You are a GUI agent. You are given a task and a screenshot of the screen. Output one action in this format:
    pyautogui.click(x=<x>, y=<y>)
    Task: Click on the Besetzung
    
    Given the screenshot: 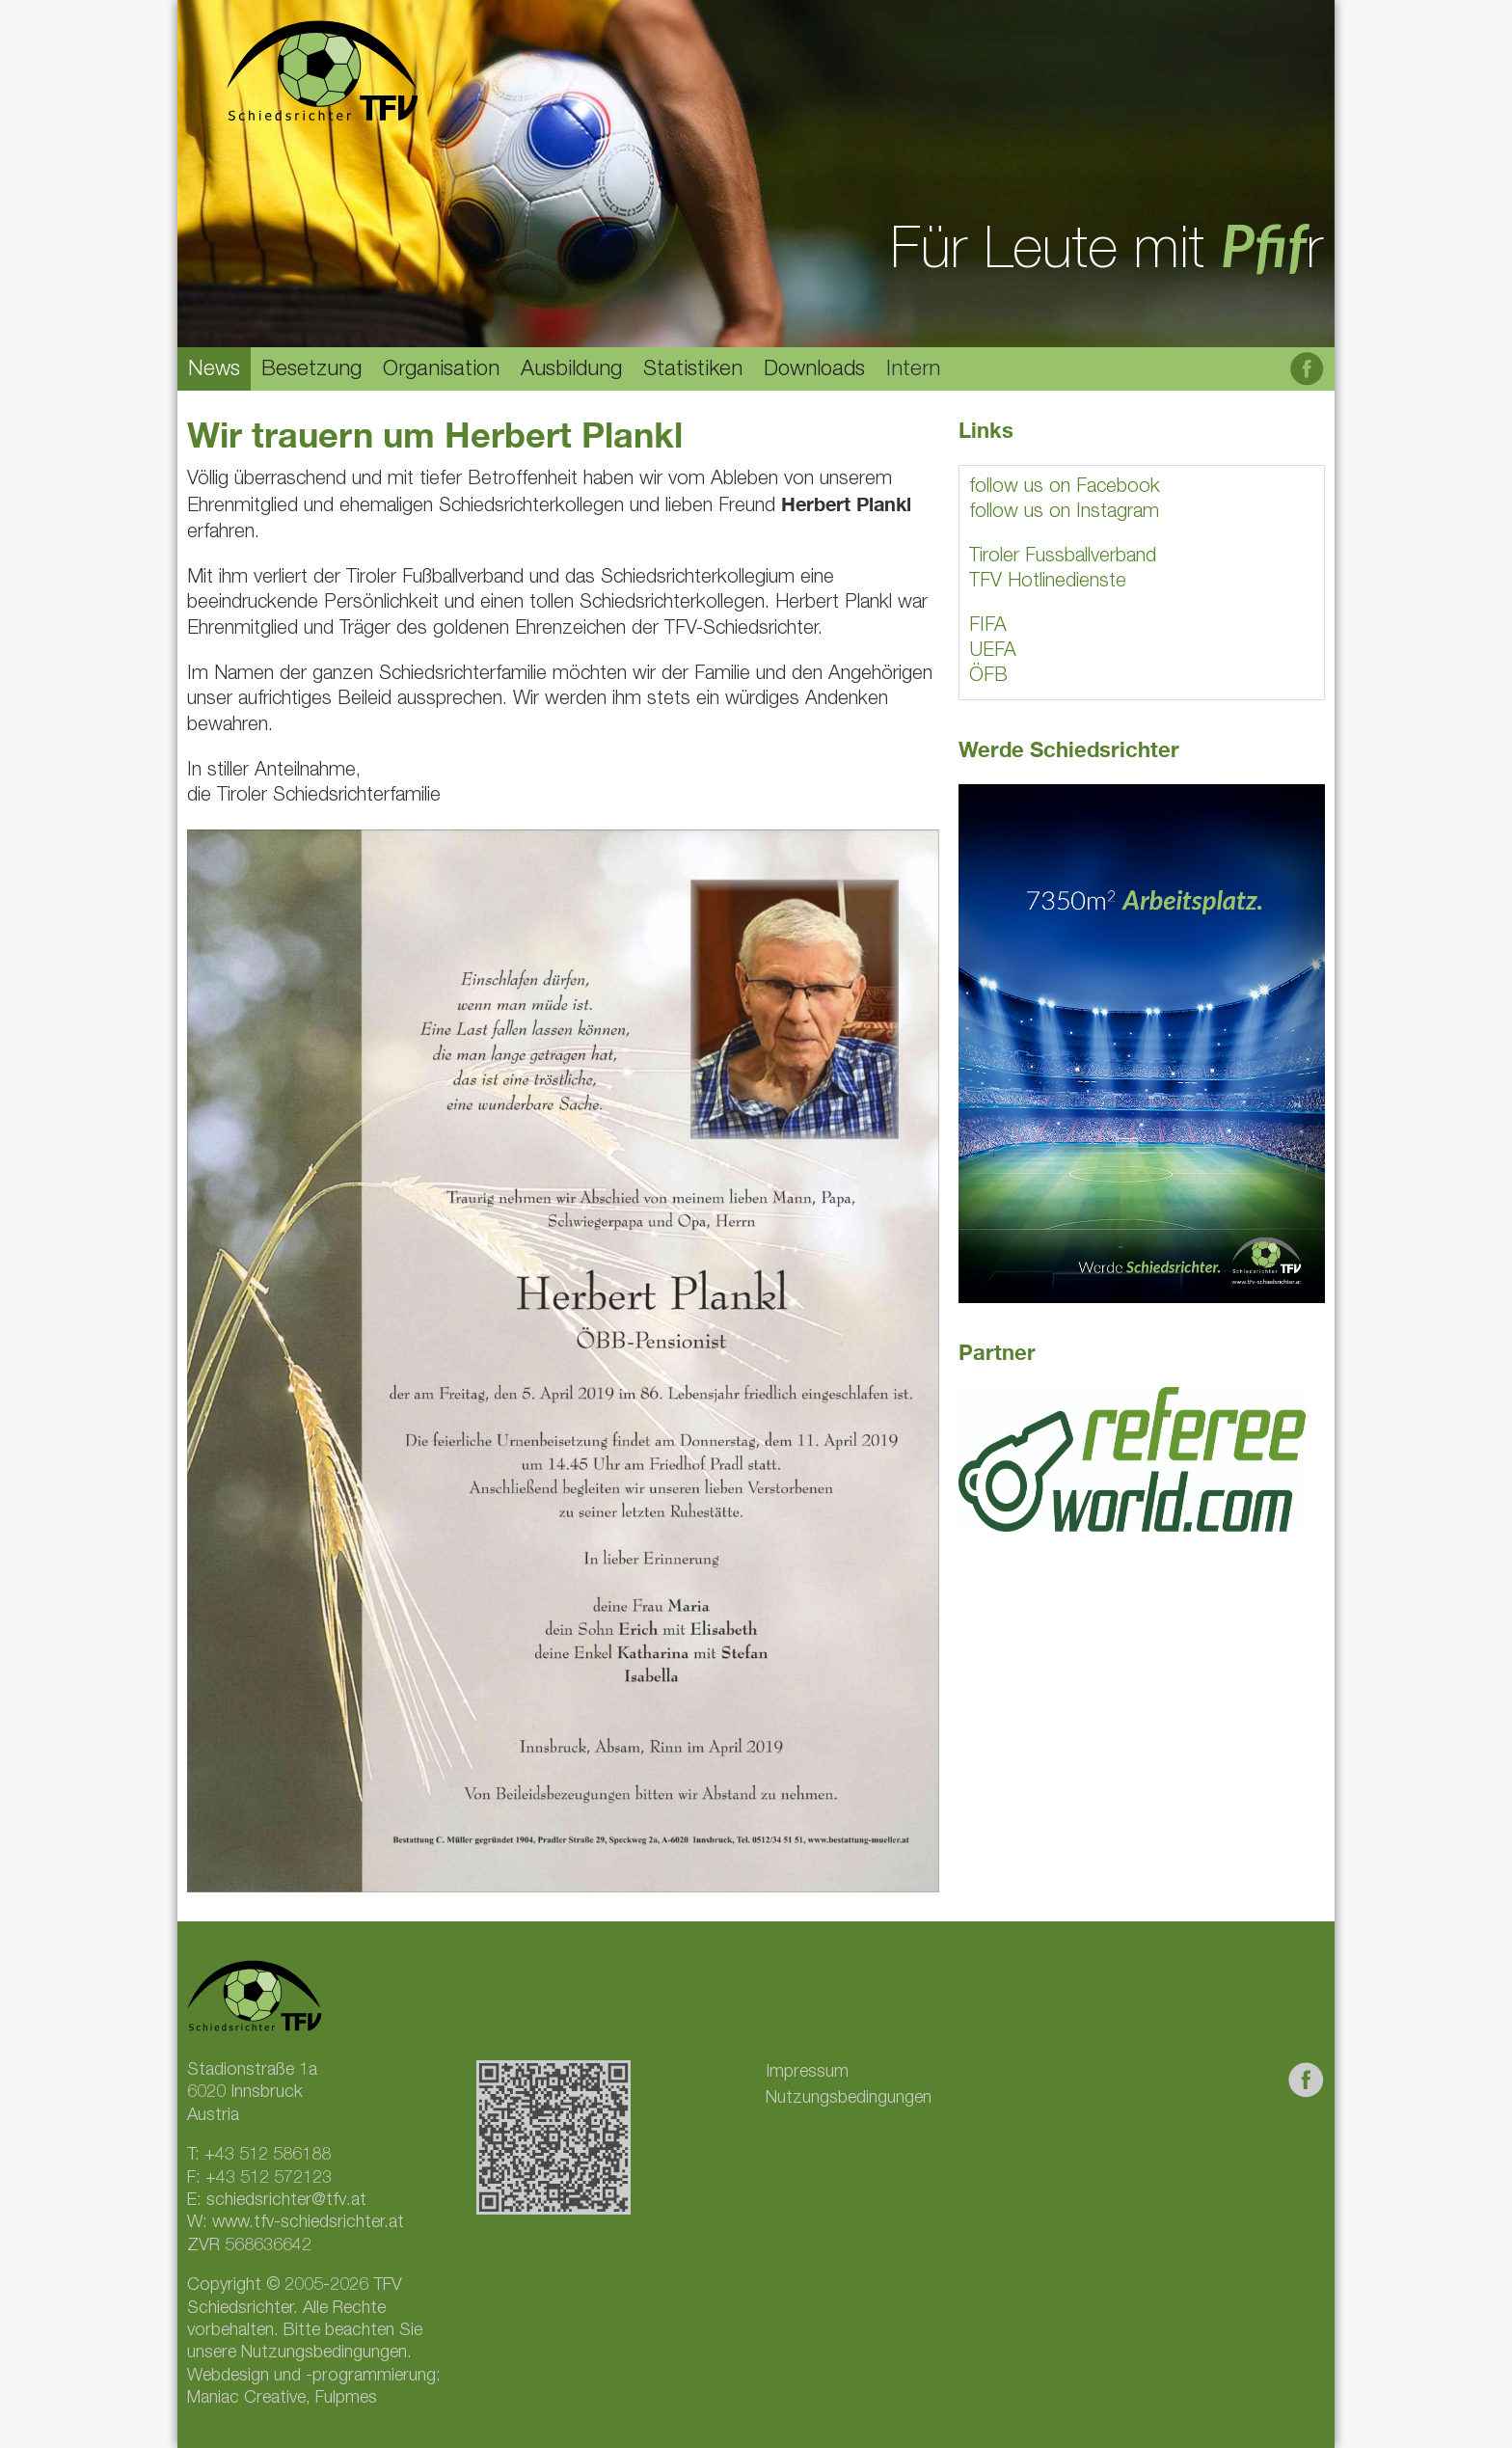 What is the action you would take?
    pyautogui.click(x=311, y=370)
    